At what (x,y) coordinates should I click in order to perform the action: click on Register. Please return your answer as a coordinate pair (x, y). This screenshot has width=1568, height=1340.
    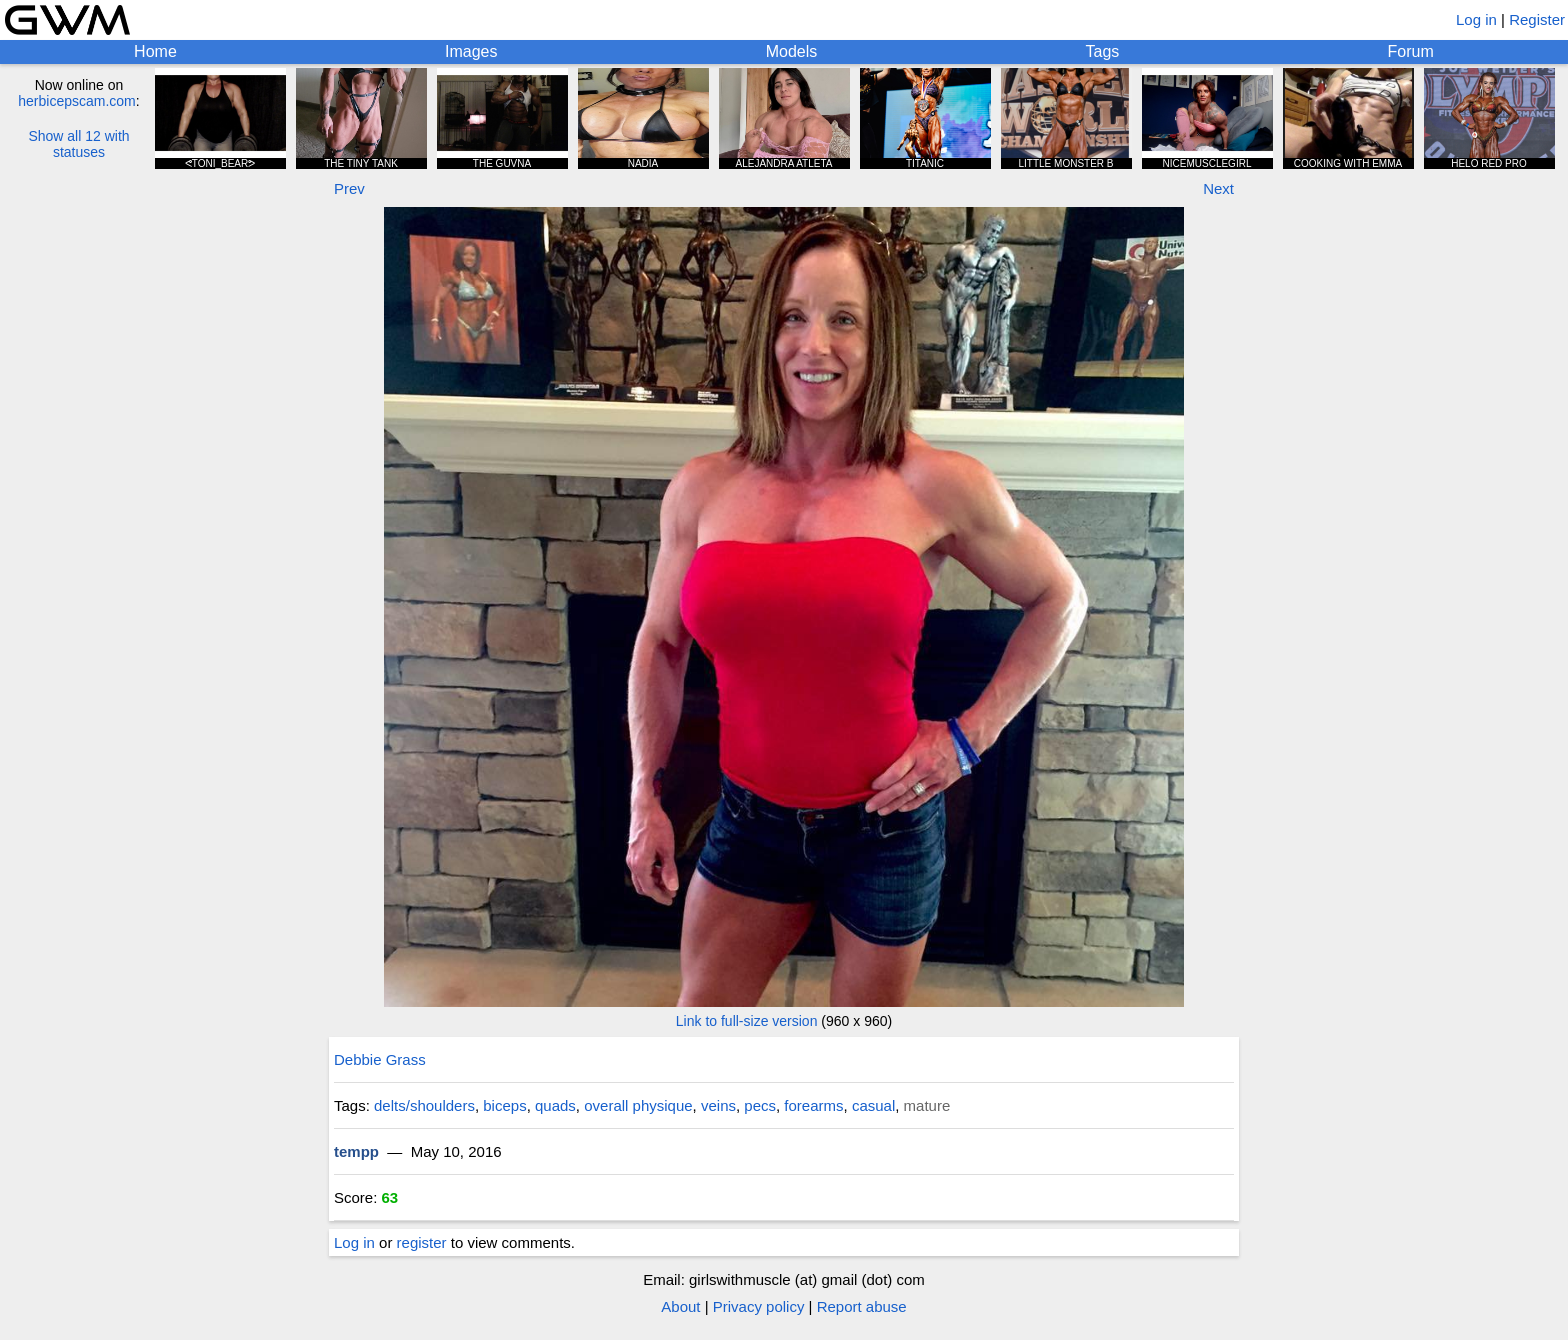
    Looking at the image, I should click on (1537, 19).